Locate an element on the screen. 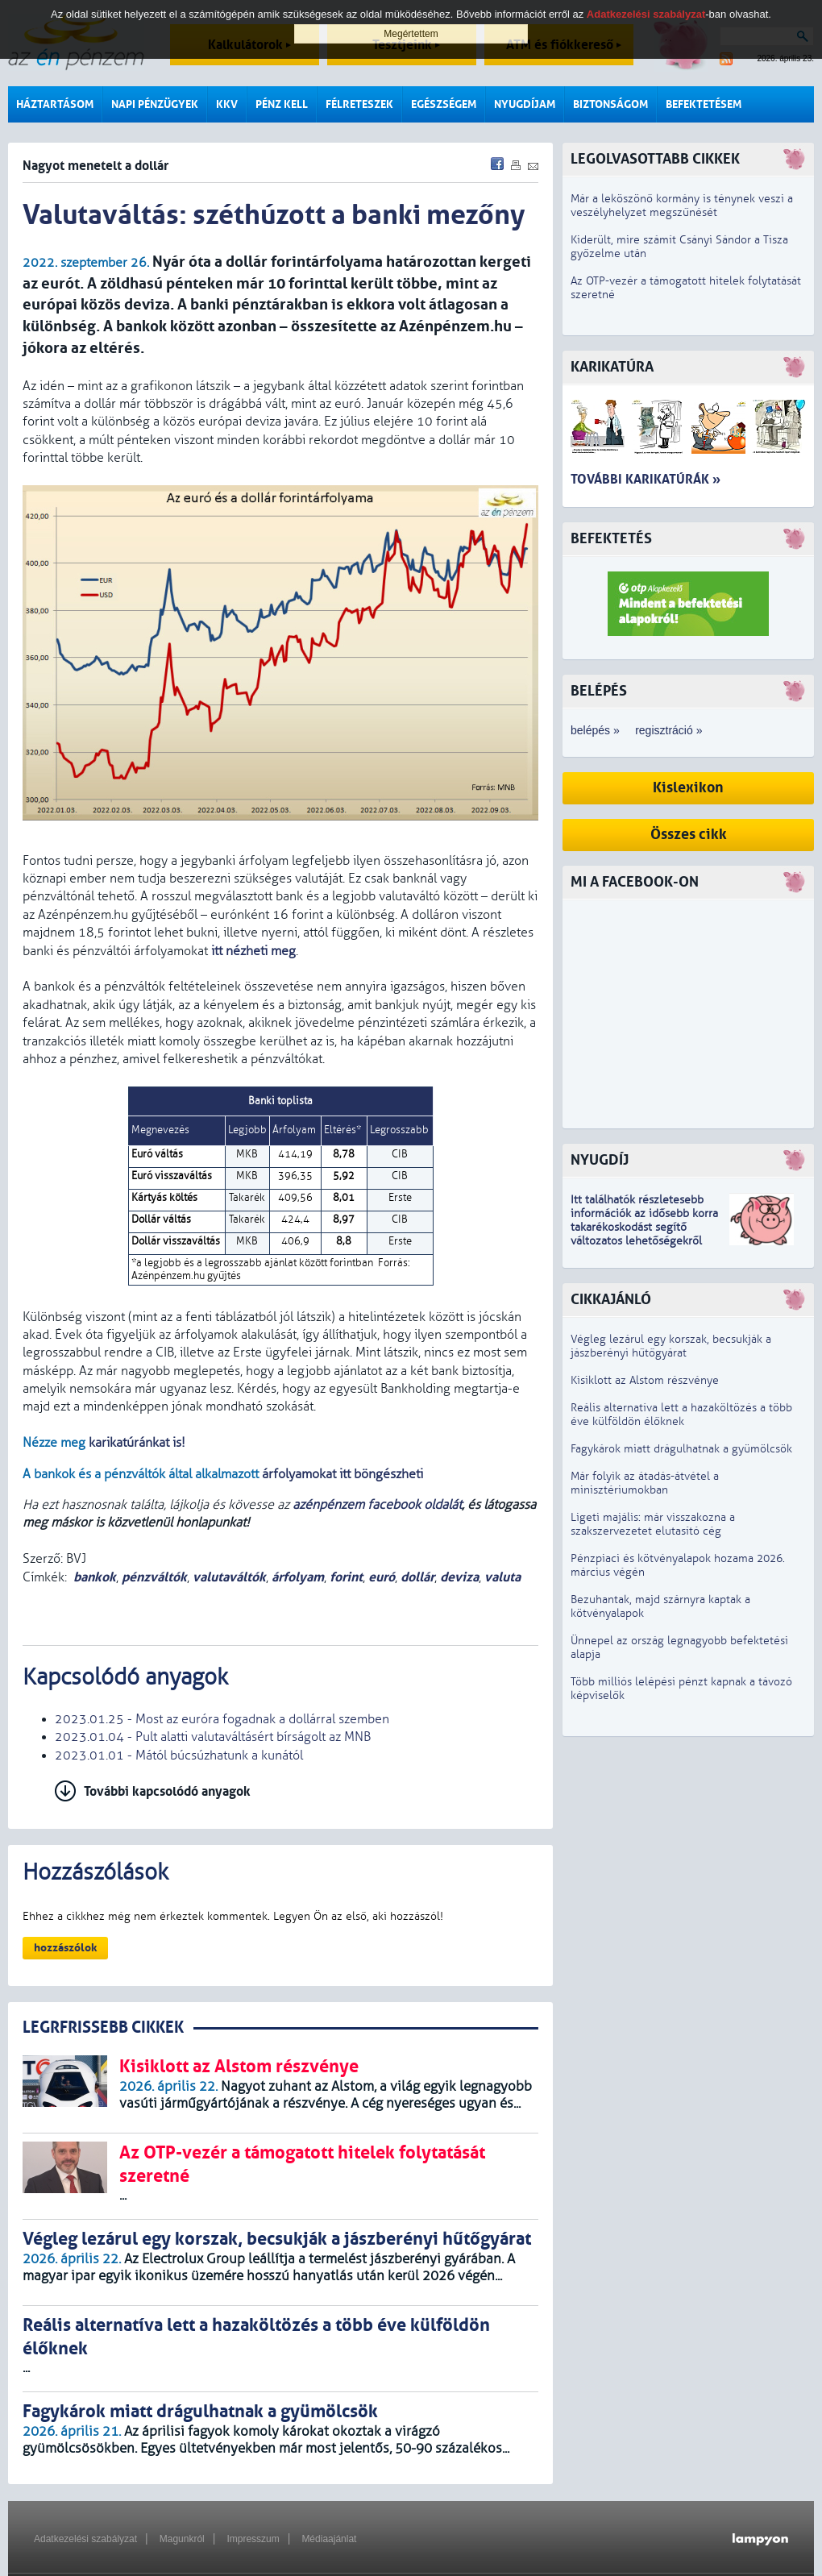 Image resolution: width=822 pixels, height=2576 pixels. valuta is located at coordinates (502, 1577).